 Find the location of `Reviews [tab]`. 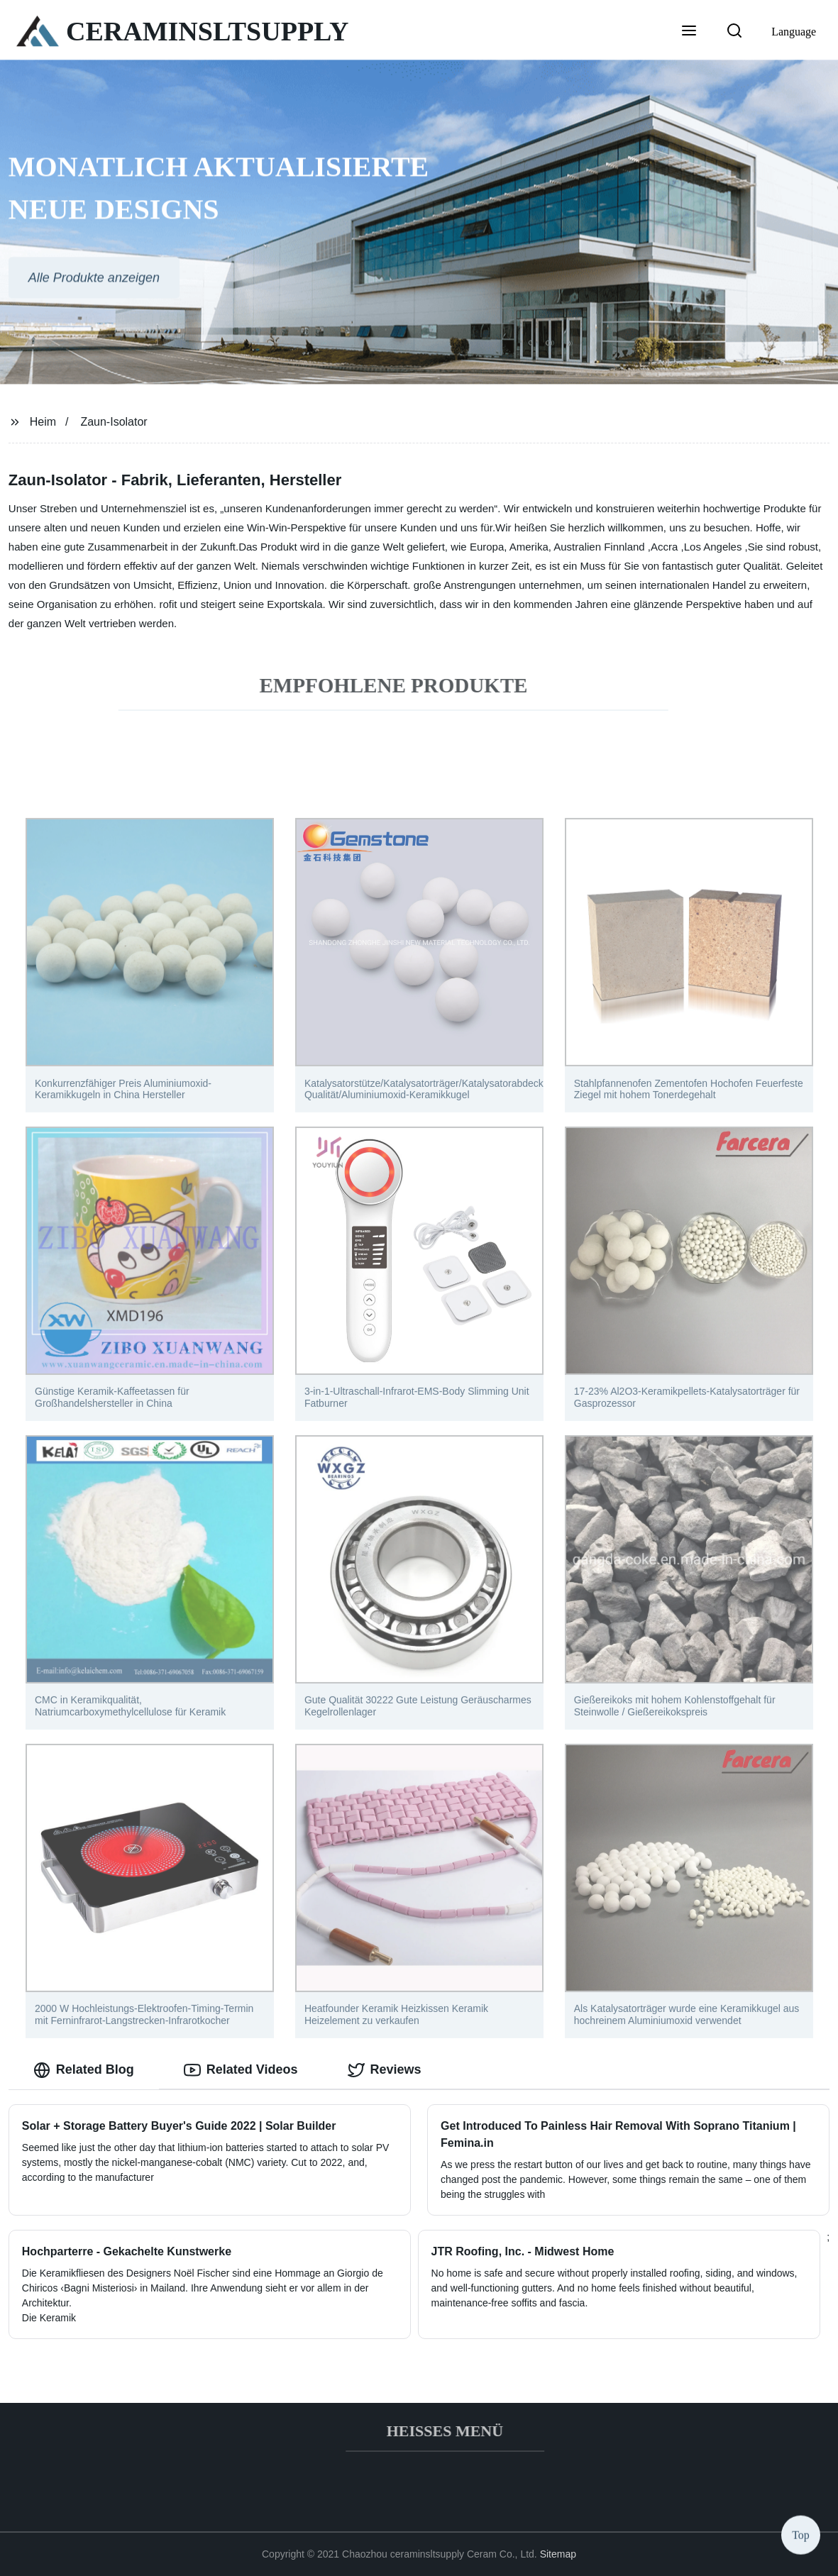

Reviews [tab] is located at coordinates (384, 2070).